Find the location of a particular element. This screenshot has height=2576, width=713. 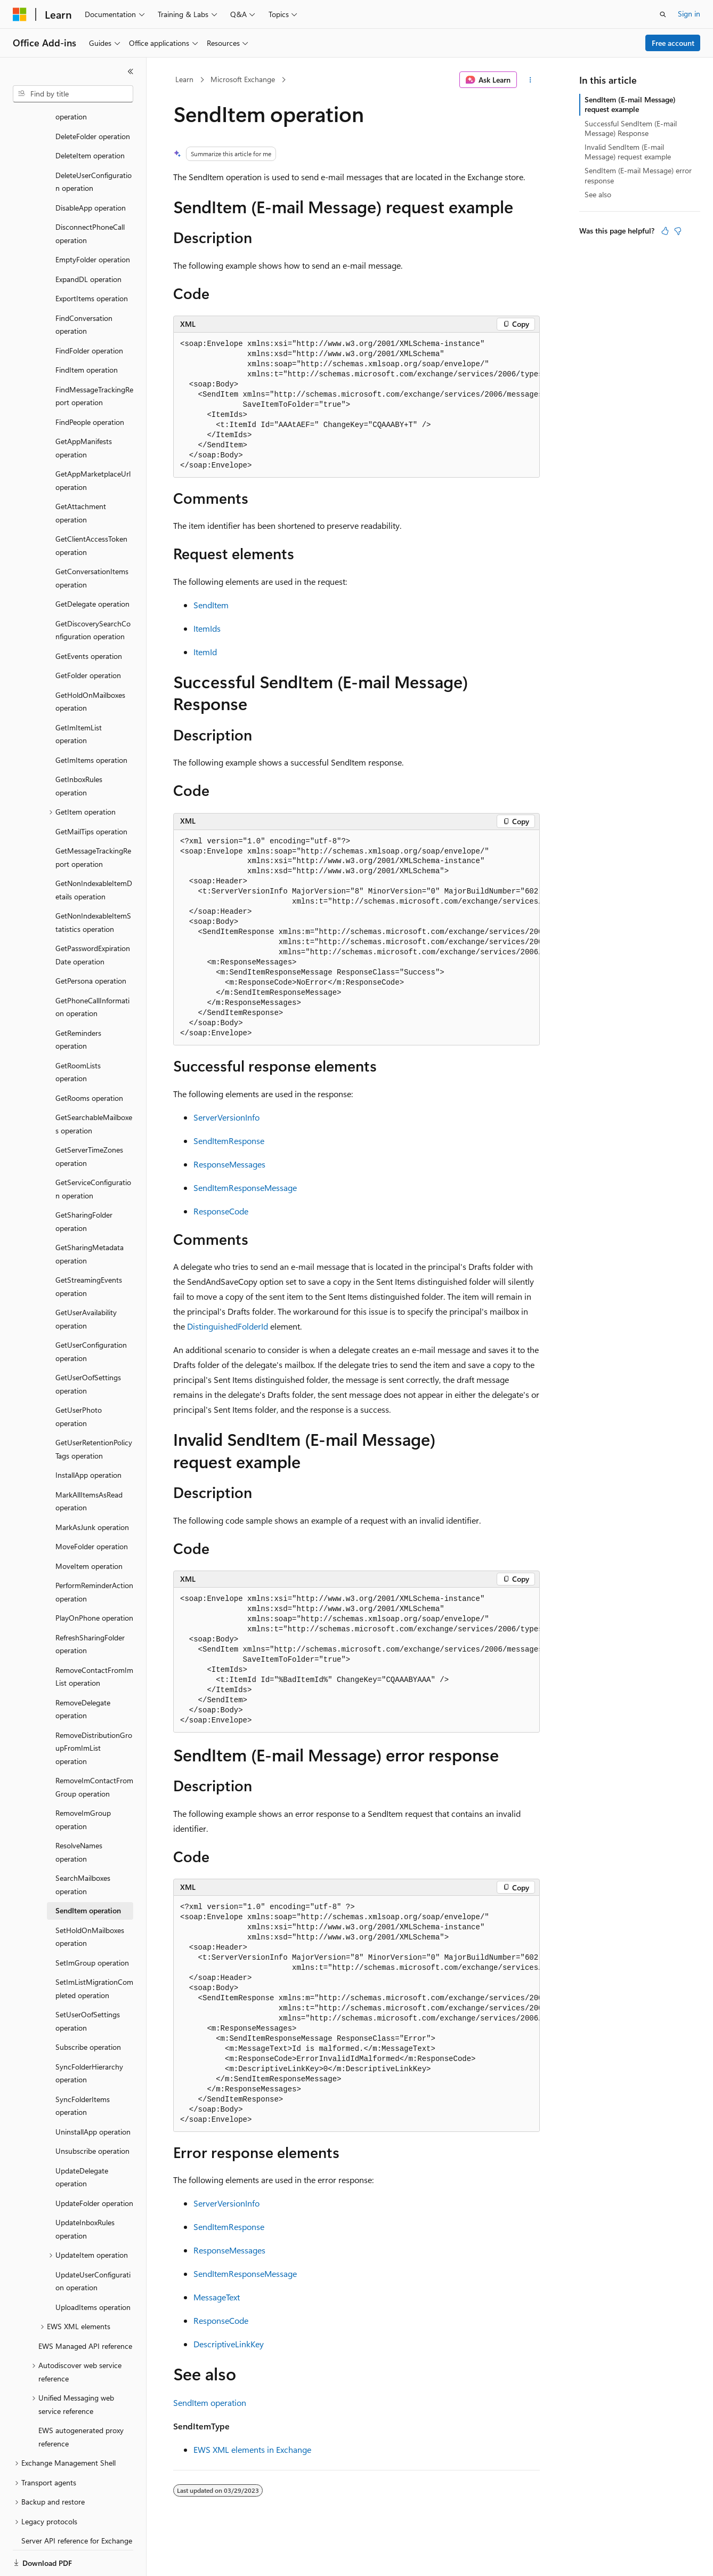

SendItem operation [treeitem] is located at coordinates (88, 1874).